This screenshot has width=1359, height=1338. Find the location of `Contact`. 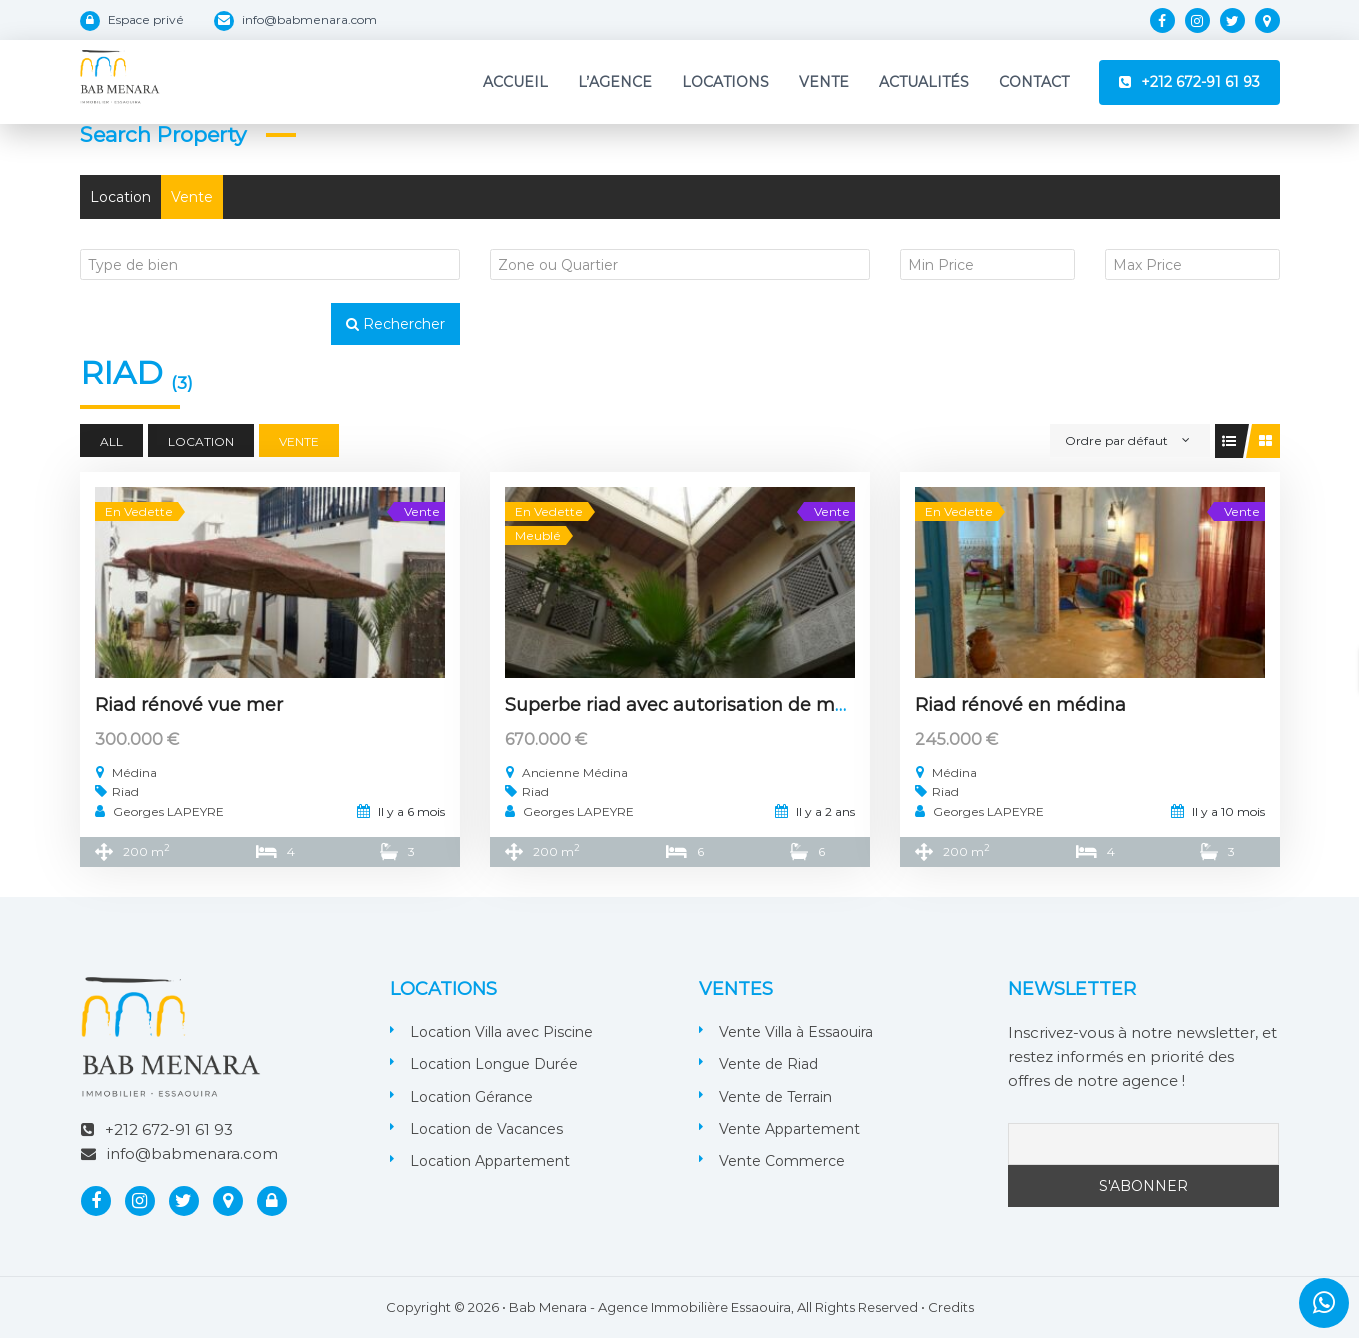

Contact is located at coordinates (1034, 82).